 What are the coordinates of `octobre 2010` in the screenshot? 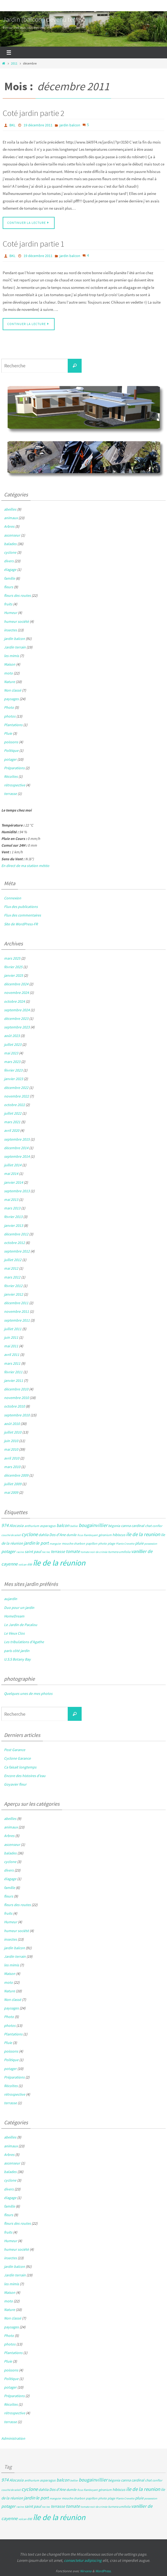 It's located at (14, 1406).